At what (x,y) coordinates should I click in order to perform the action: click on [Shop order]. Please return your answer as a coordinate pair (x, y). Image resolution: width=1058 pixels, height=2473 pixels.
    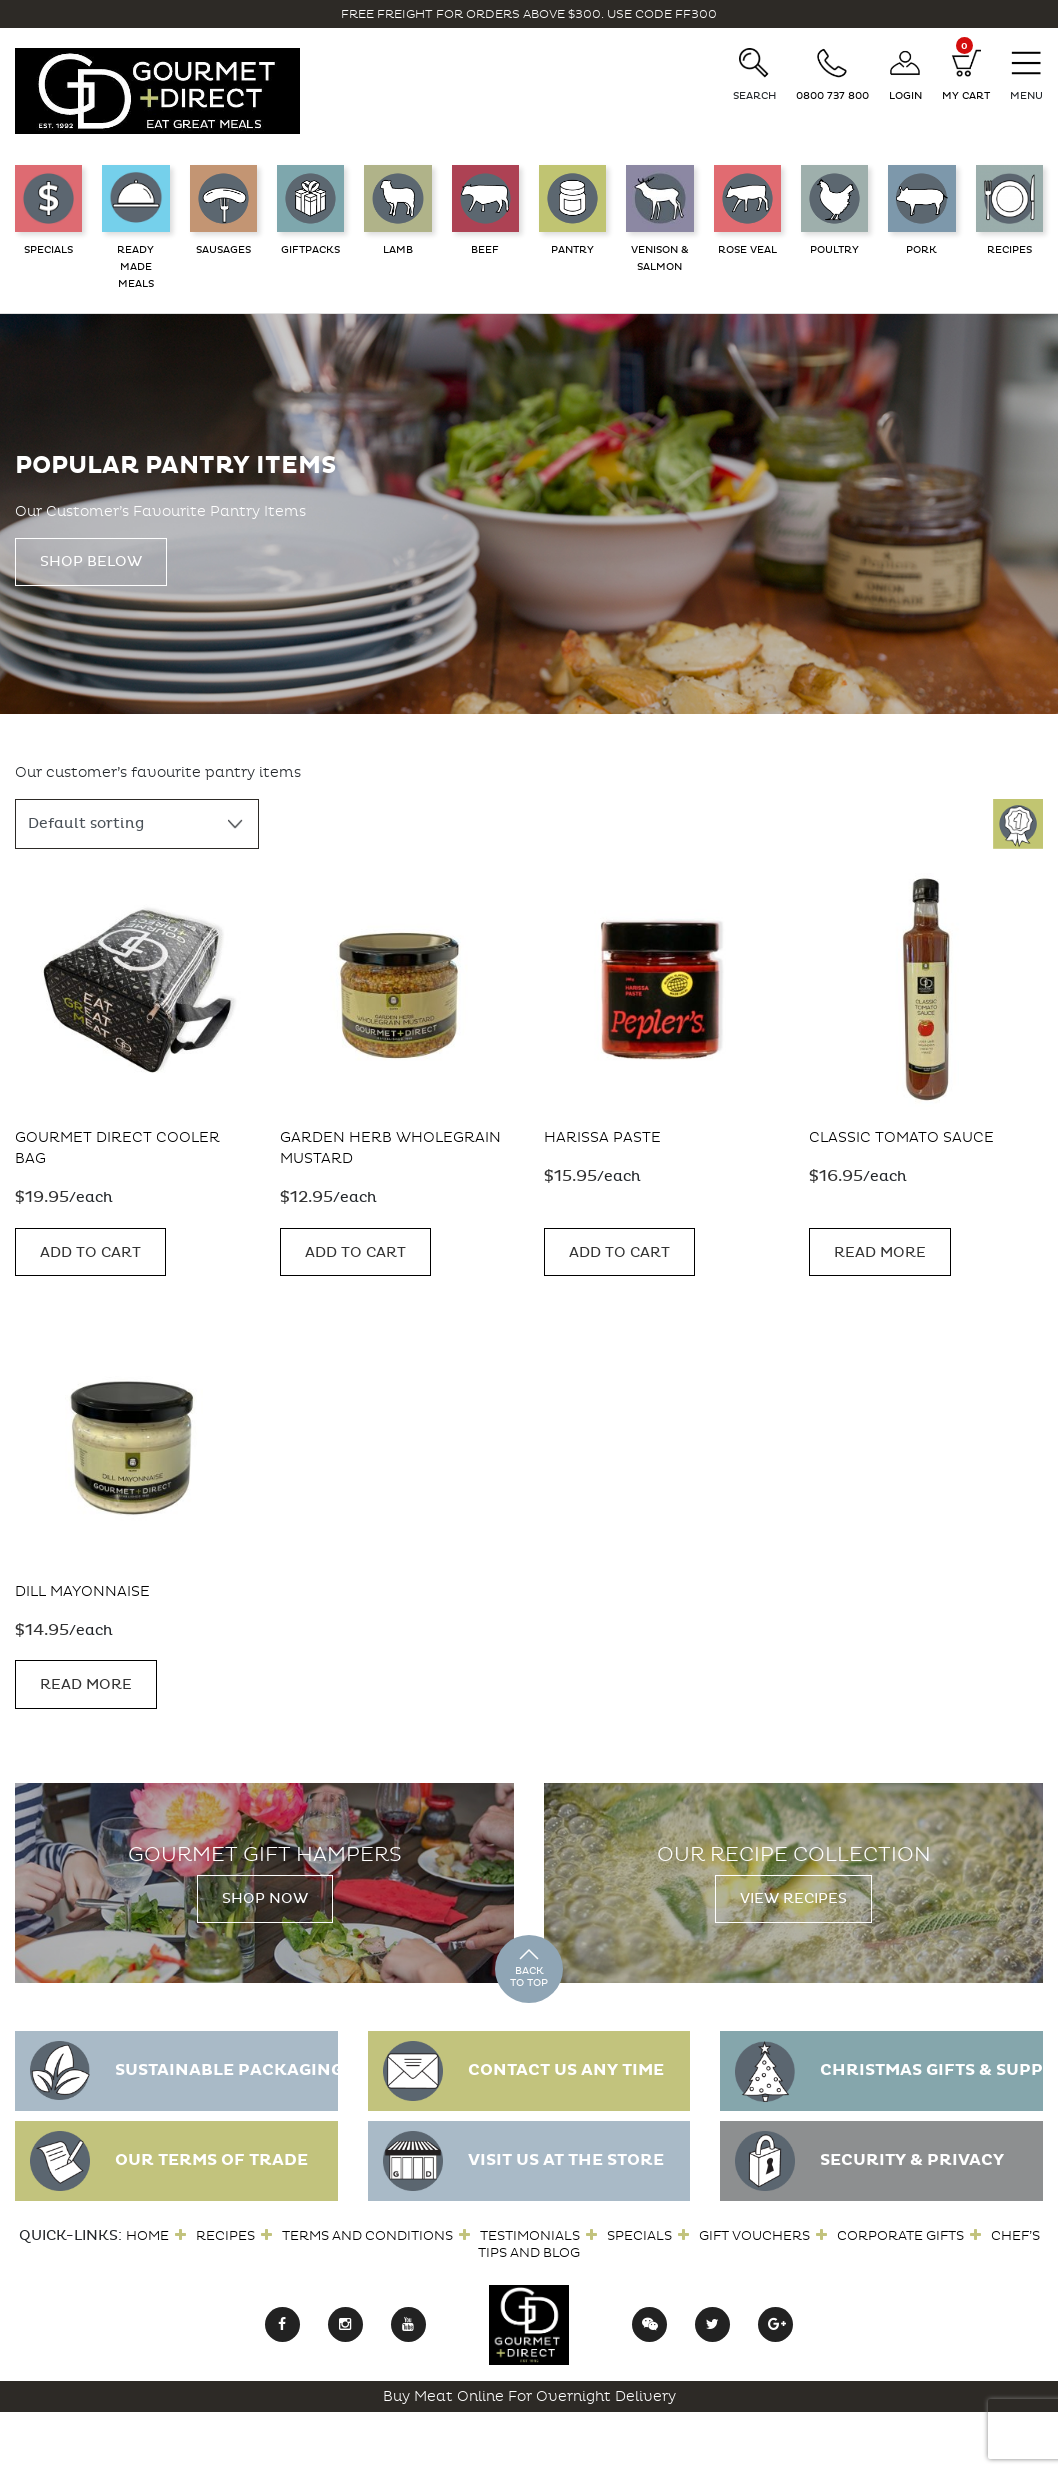
    Looking at the image, I should click on (137, 824).